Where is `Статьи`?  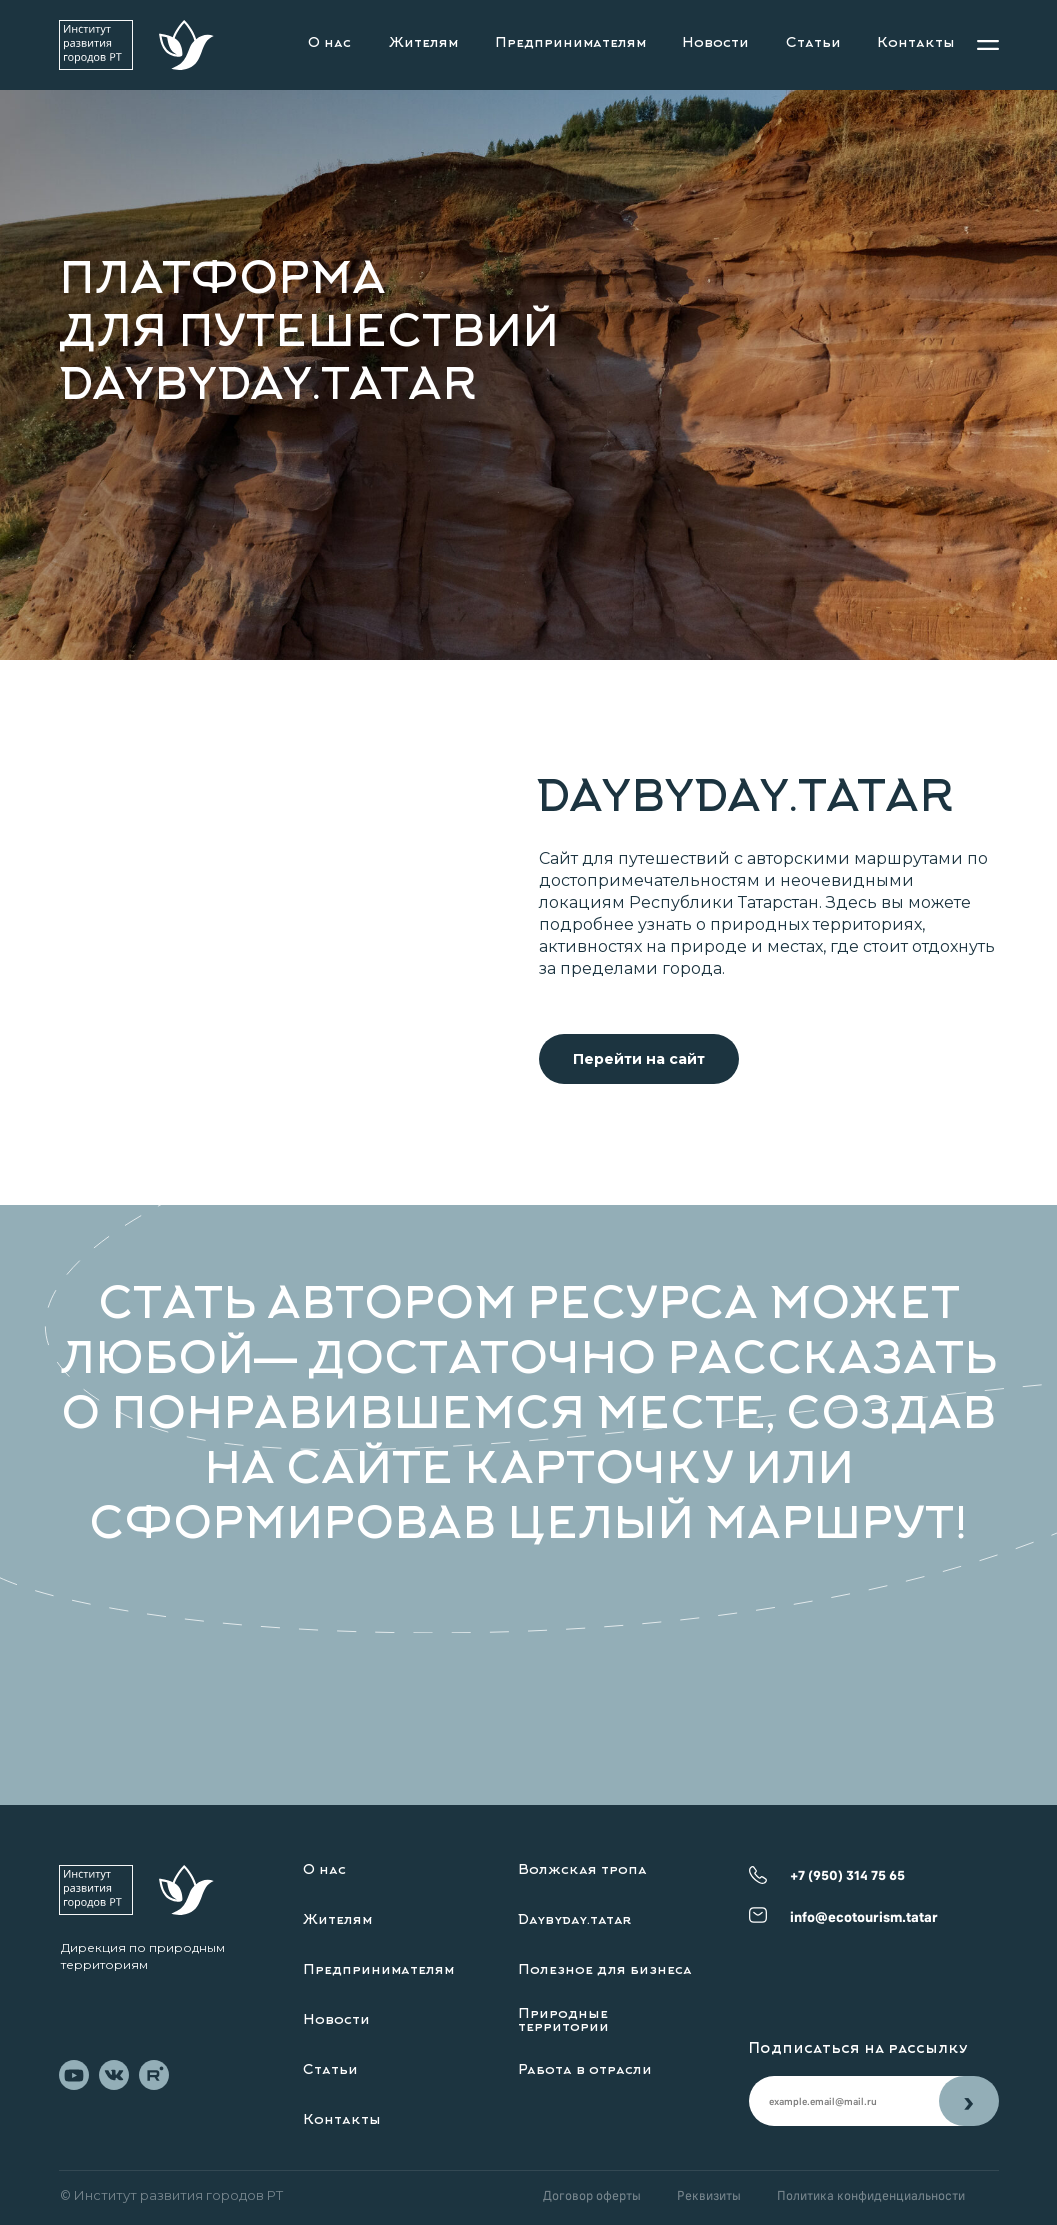
Статьи is located at coordinates (813, 44).